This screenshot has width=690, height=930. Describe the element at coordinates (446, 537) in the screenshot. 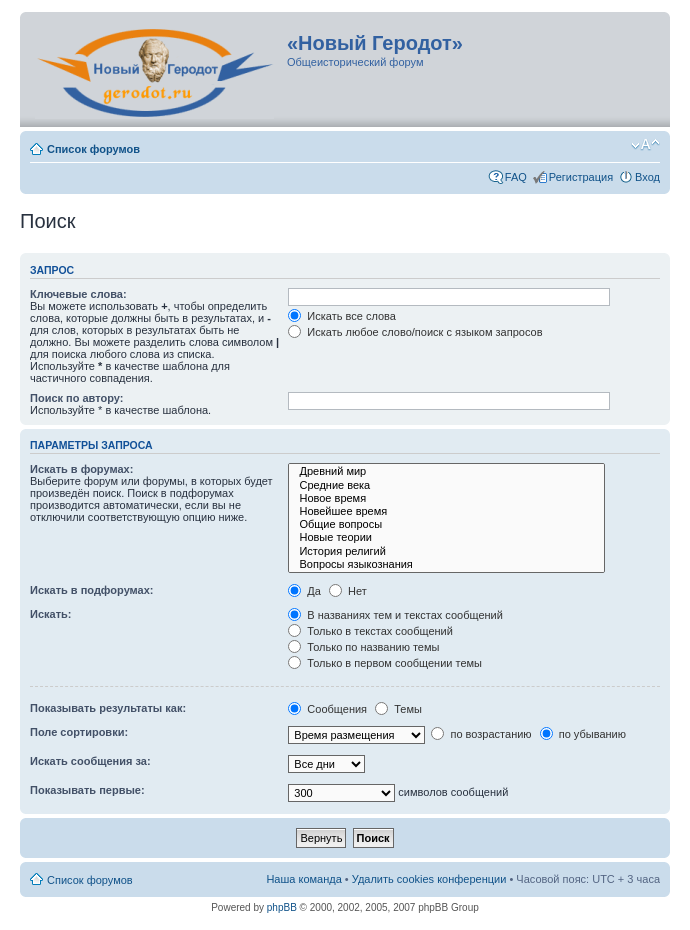

I see `Новые теории` at that location.